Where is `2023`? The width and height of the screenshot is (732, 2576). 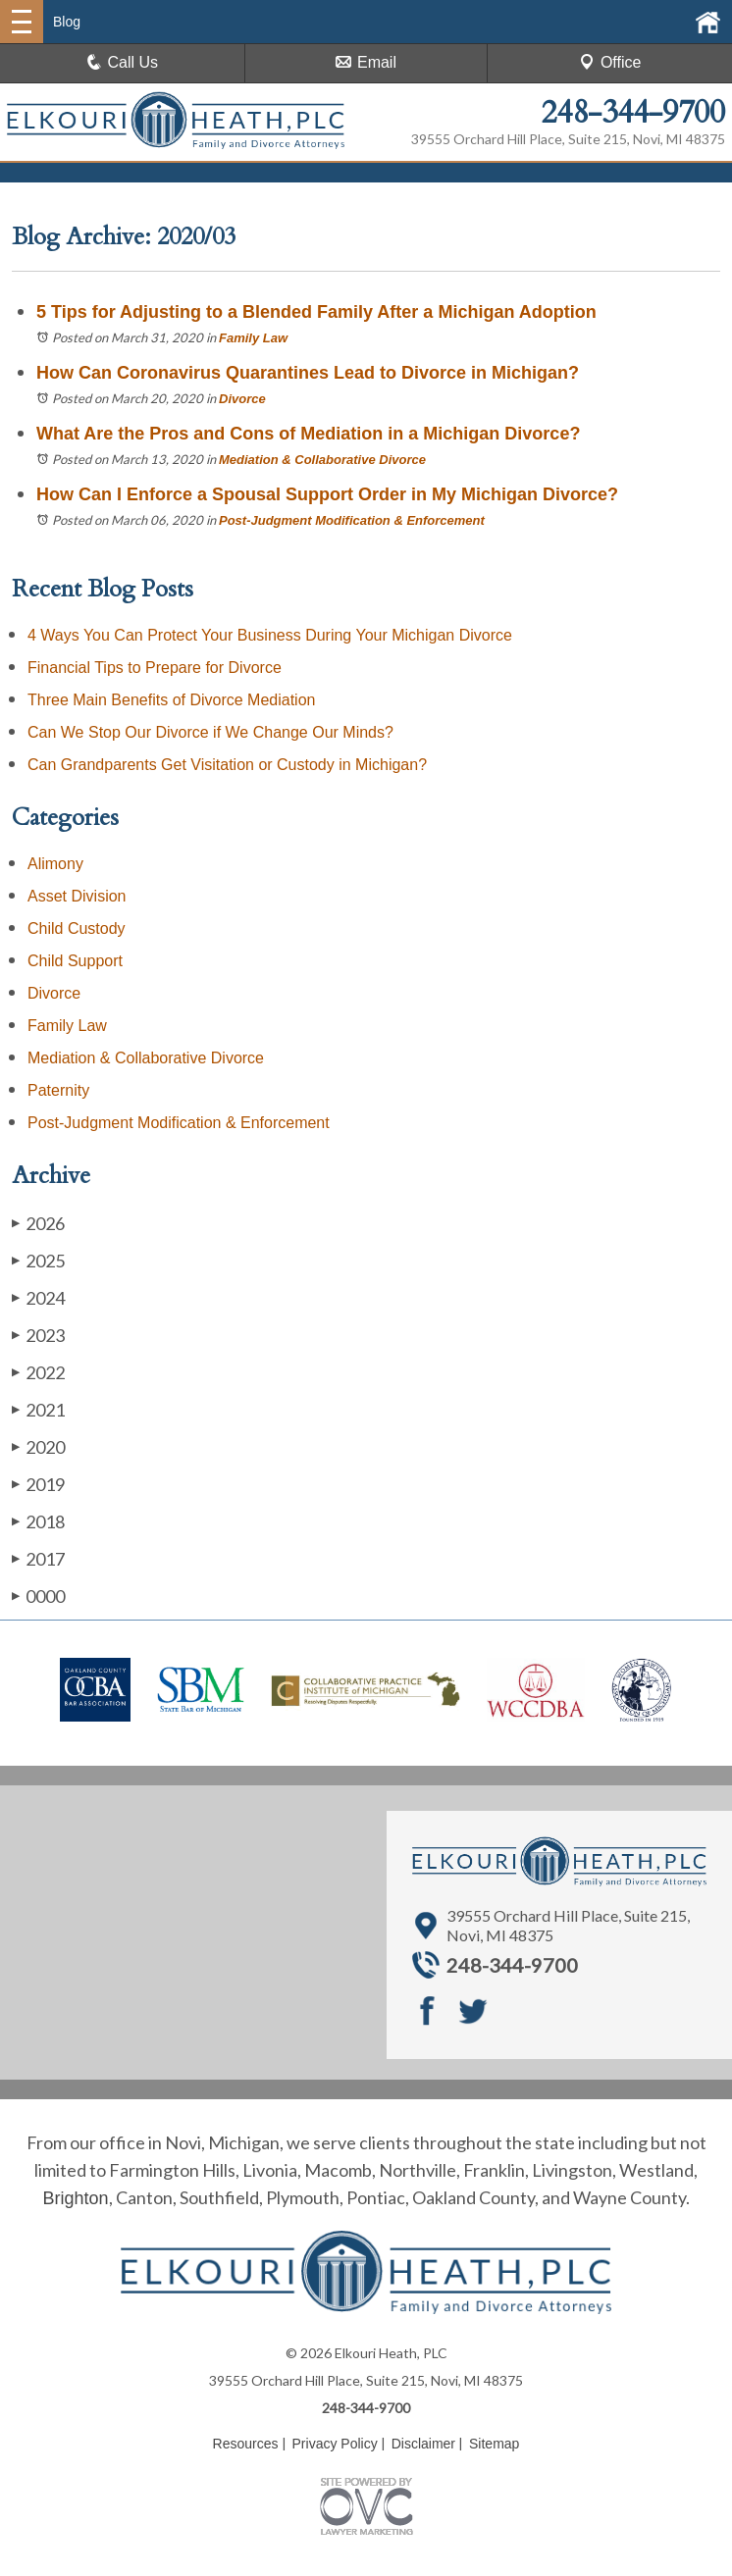 2023 is located at coordinates (38, 1334).